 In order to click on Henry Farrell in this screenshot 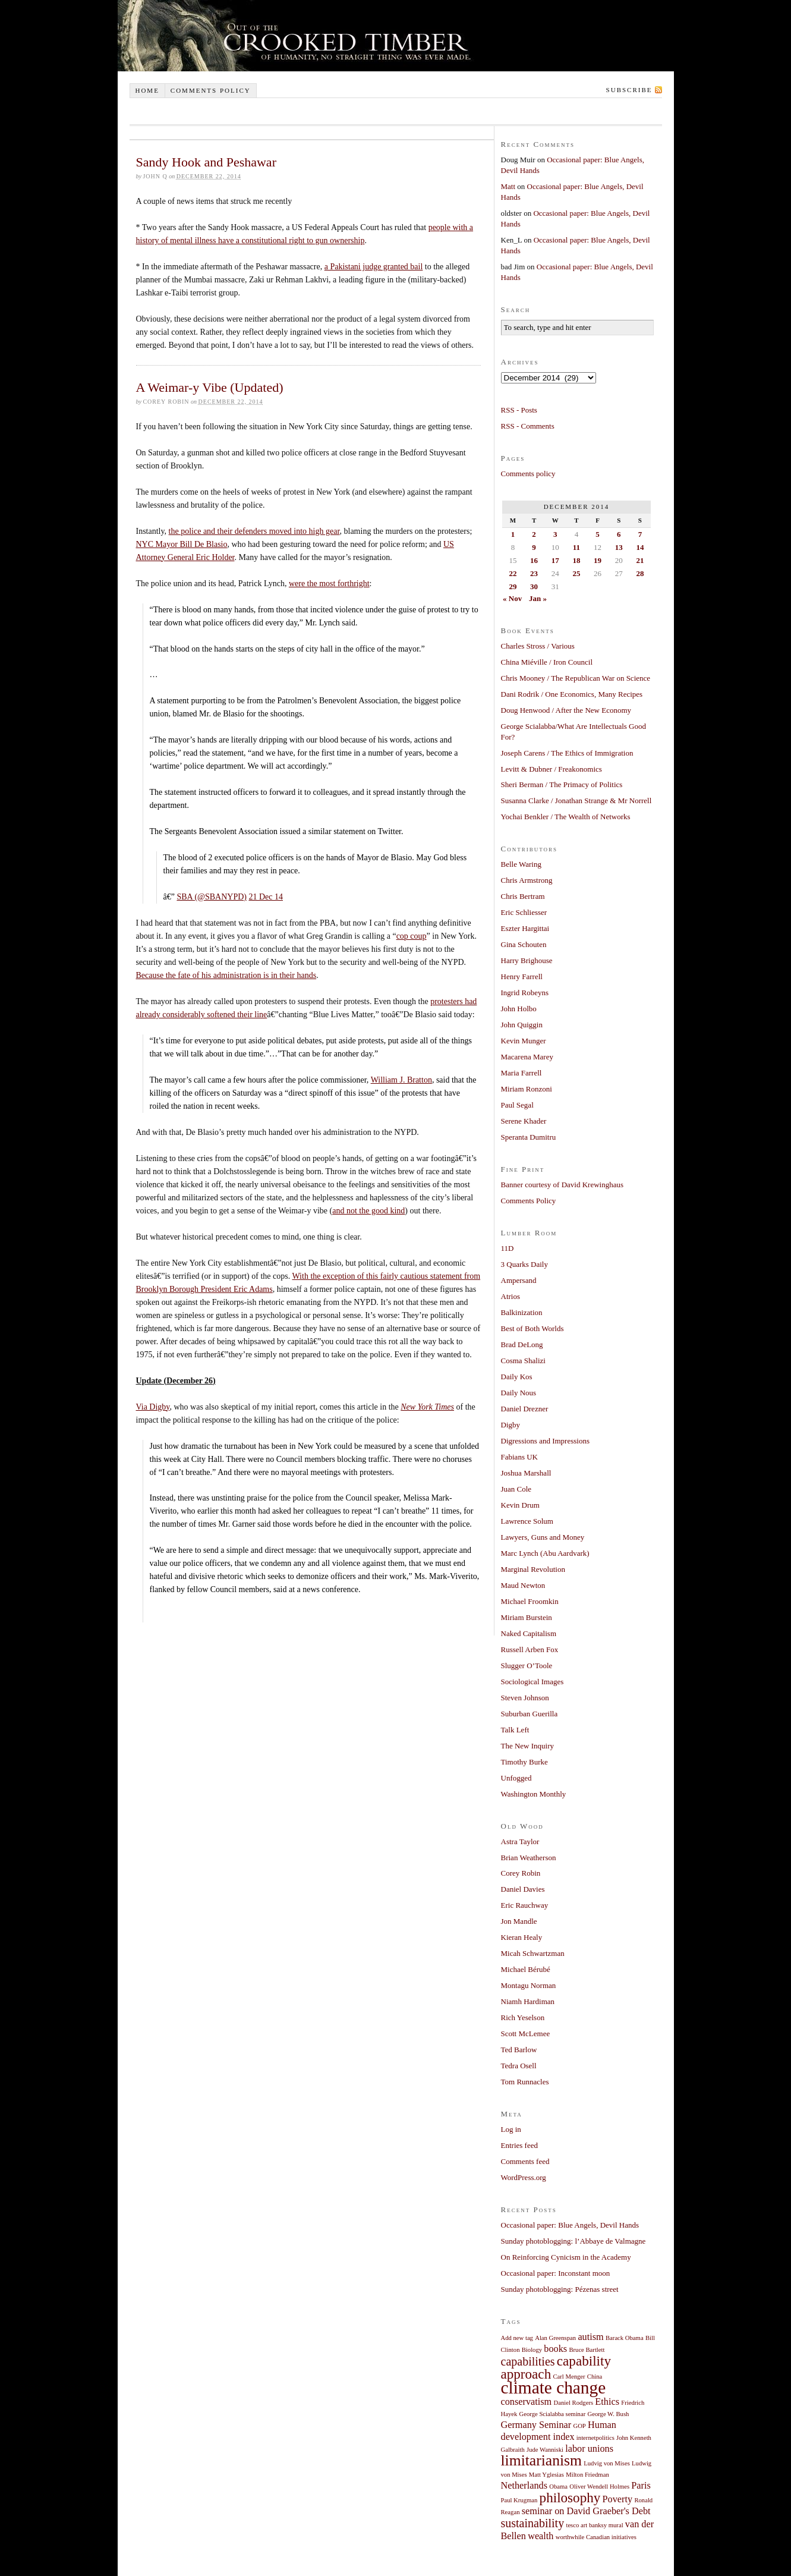, I will do `click(522, 976)`.